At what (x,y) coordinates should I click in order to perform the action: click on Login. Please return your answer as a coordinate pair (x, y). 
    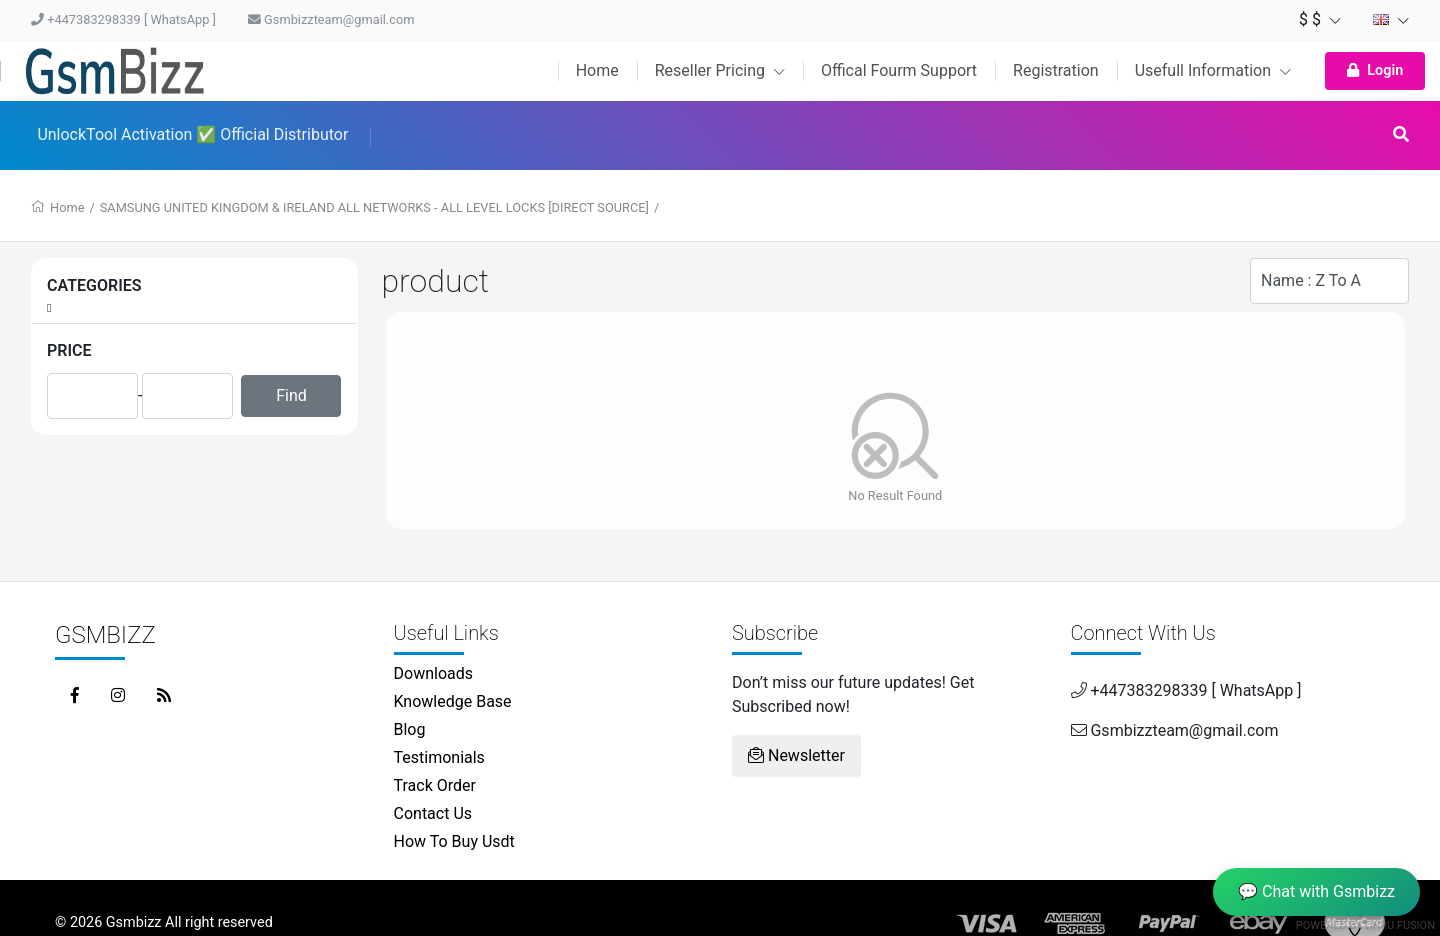
    Looking at the image, I should click on (1375, 70).